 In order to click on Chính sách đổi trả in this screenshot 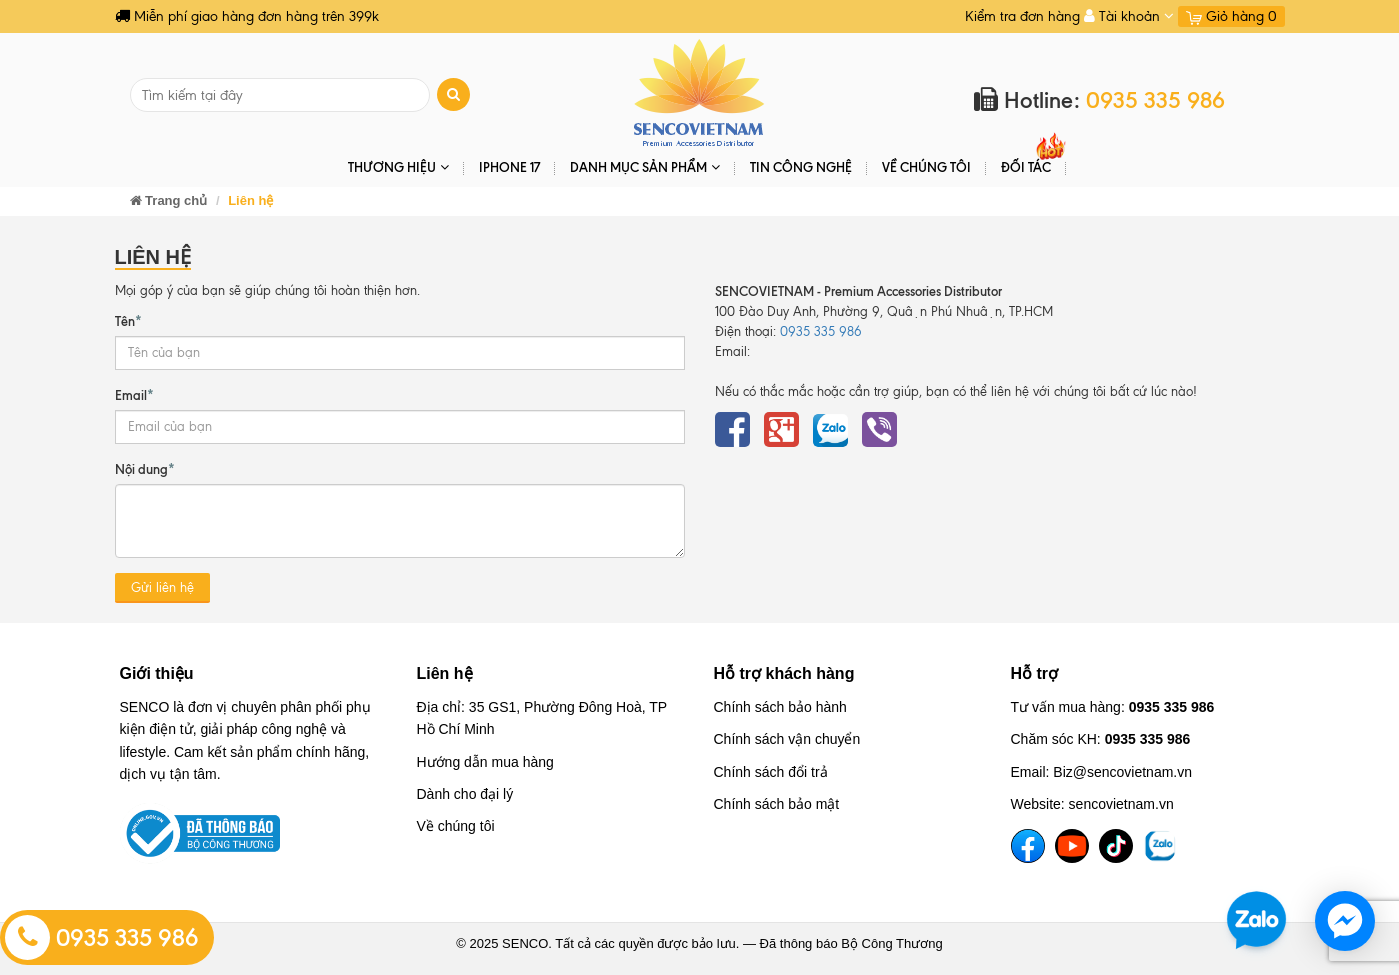, I will do `click(771, 772)`.